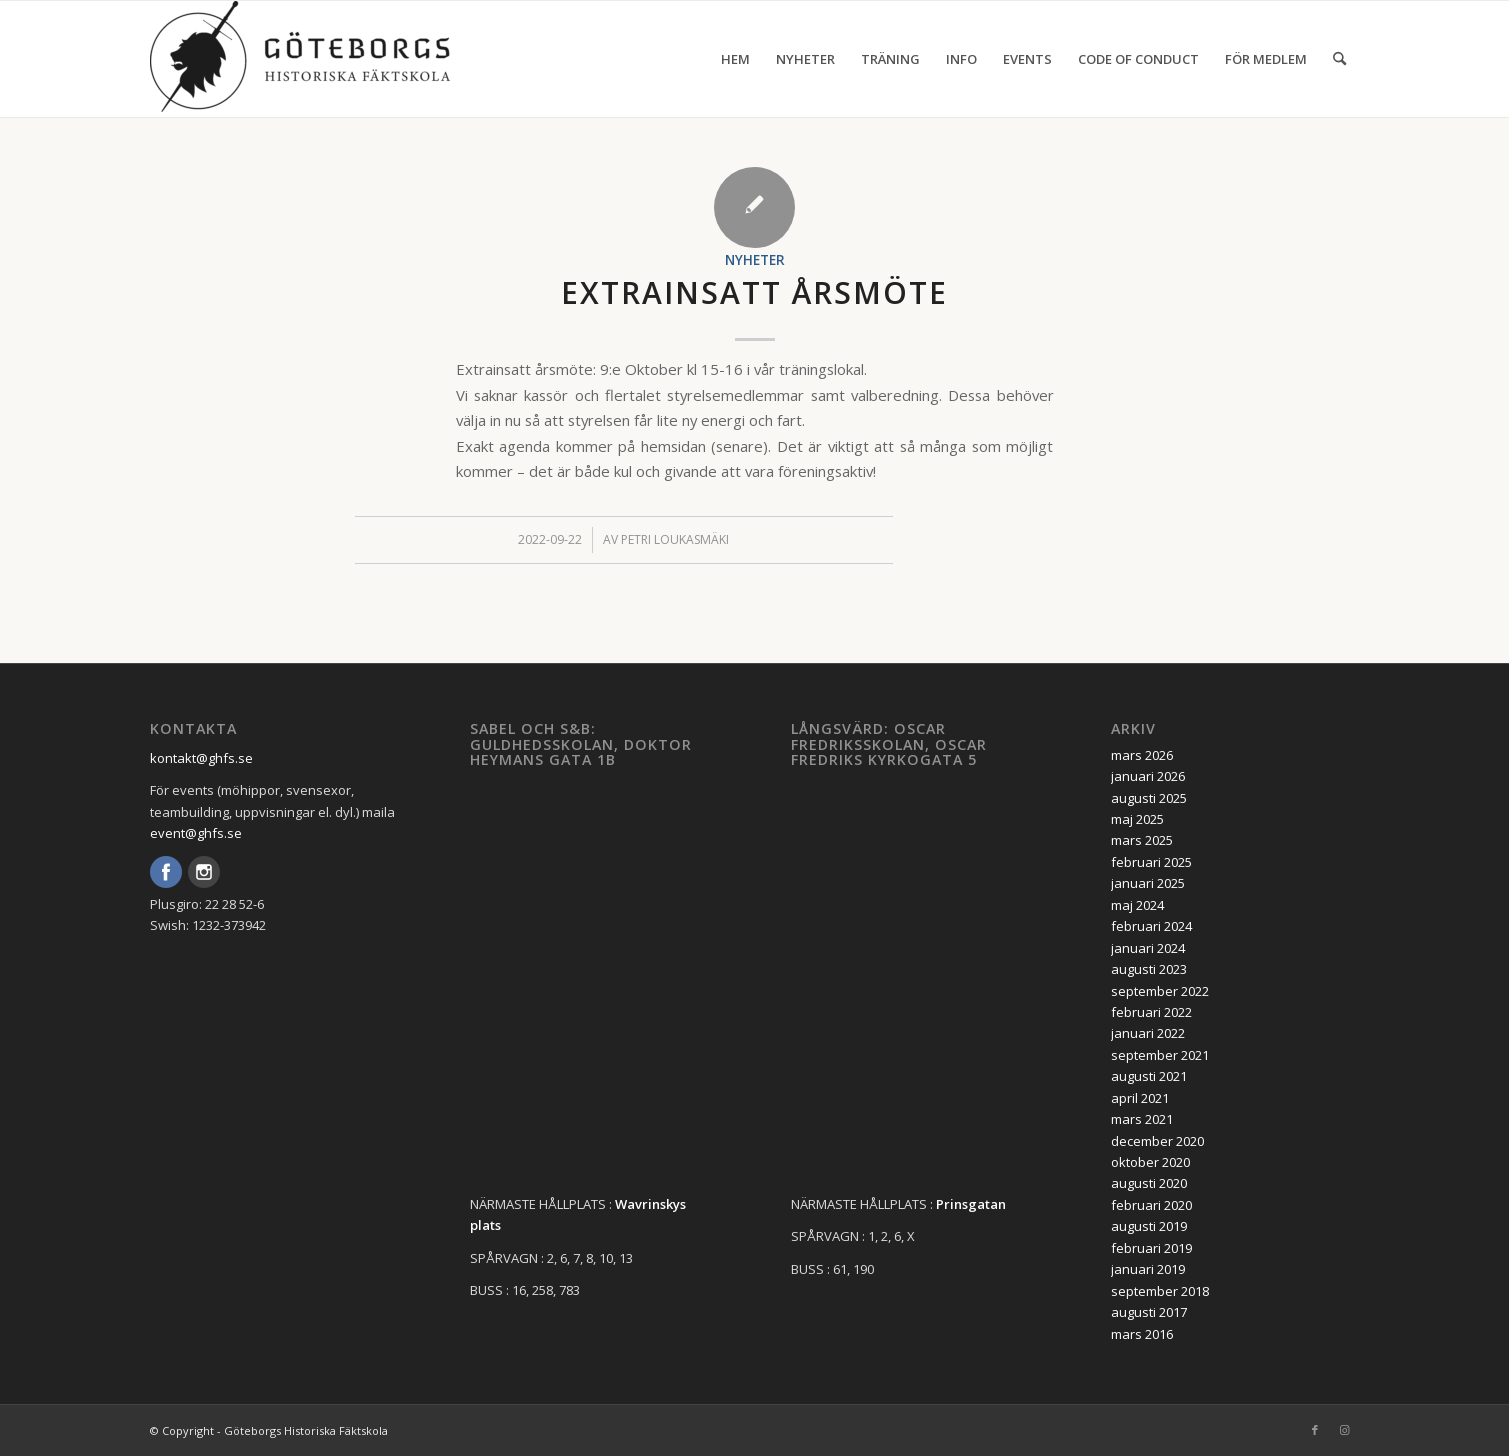 This screenshot has width=1509, height=1456. What do you see at coordinates (1142, 755) in the screenshot?
I see `mars 2026` at bounding box center [1142, 755].